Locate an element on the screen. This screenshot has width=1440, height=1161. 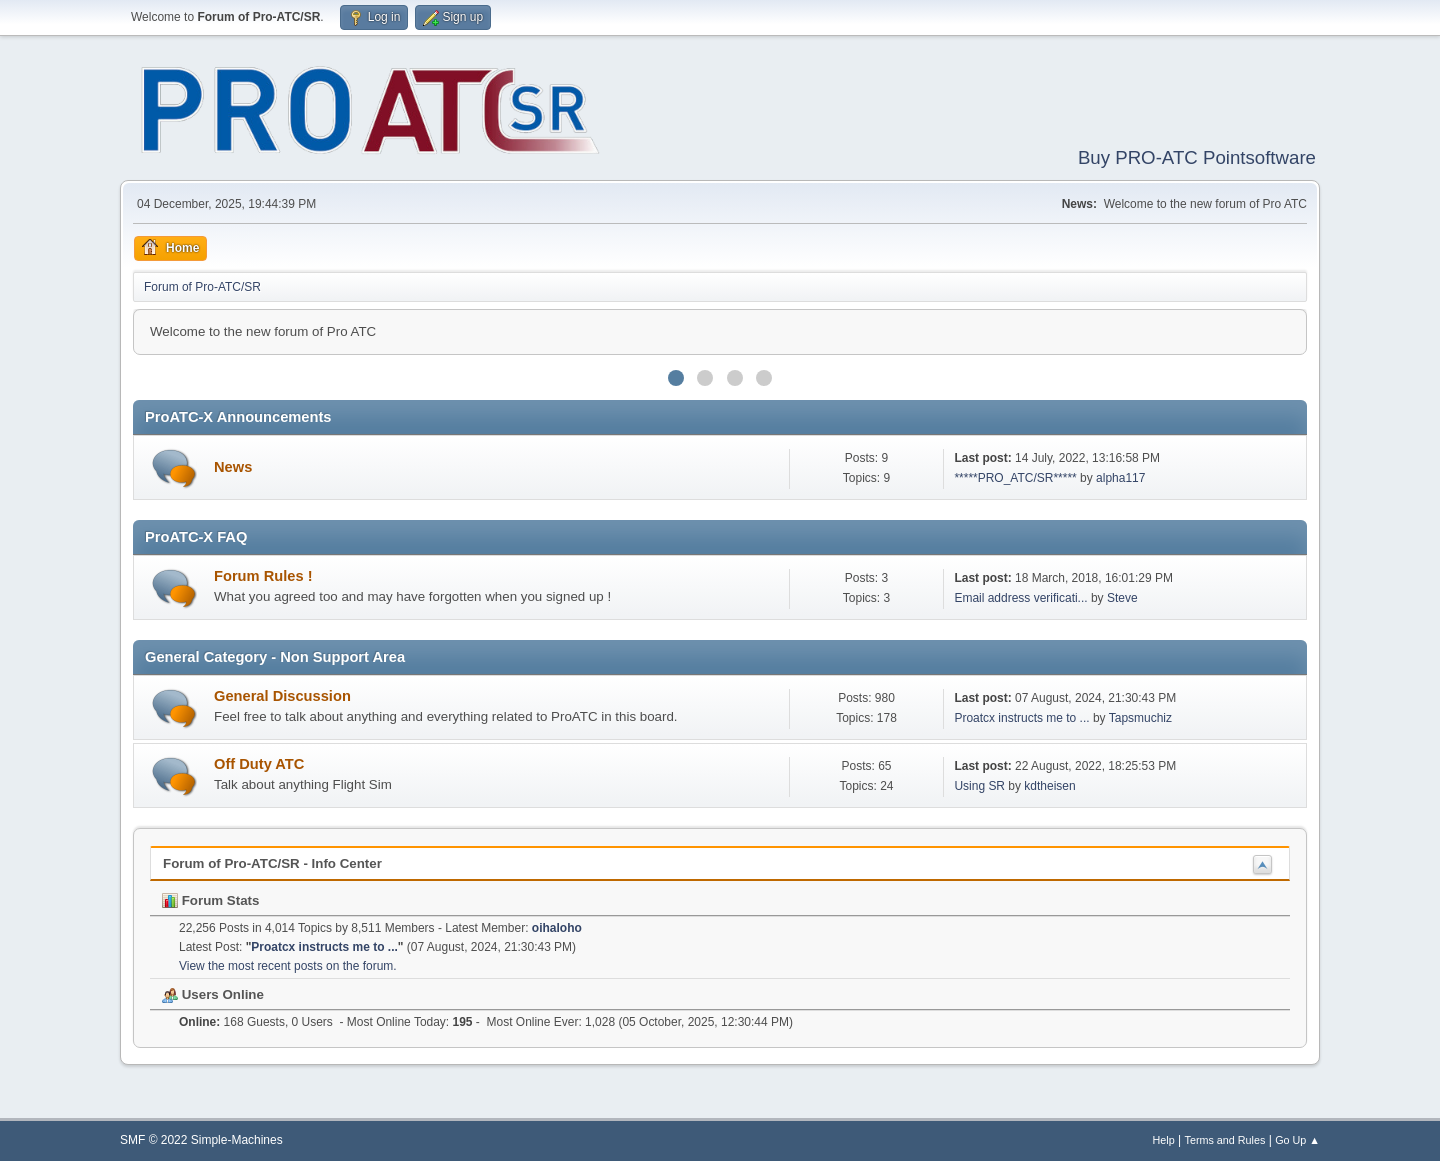
Help is located at coordinates (1164, 1140).